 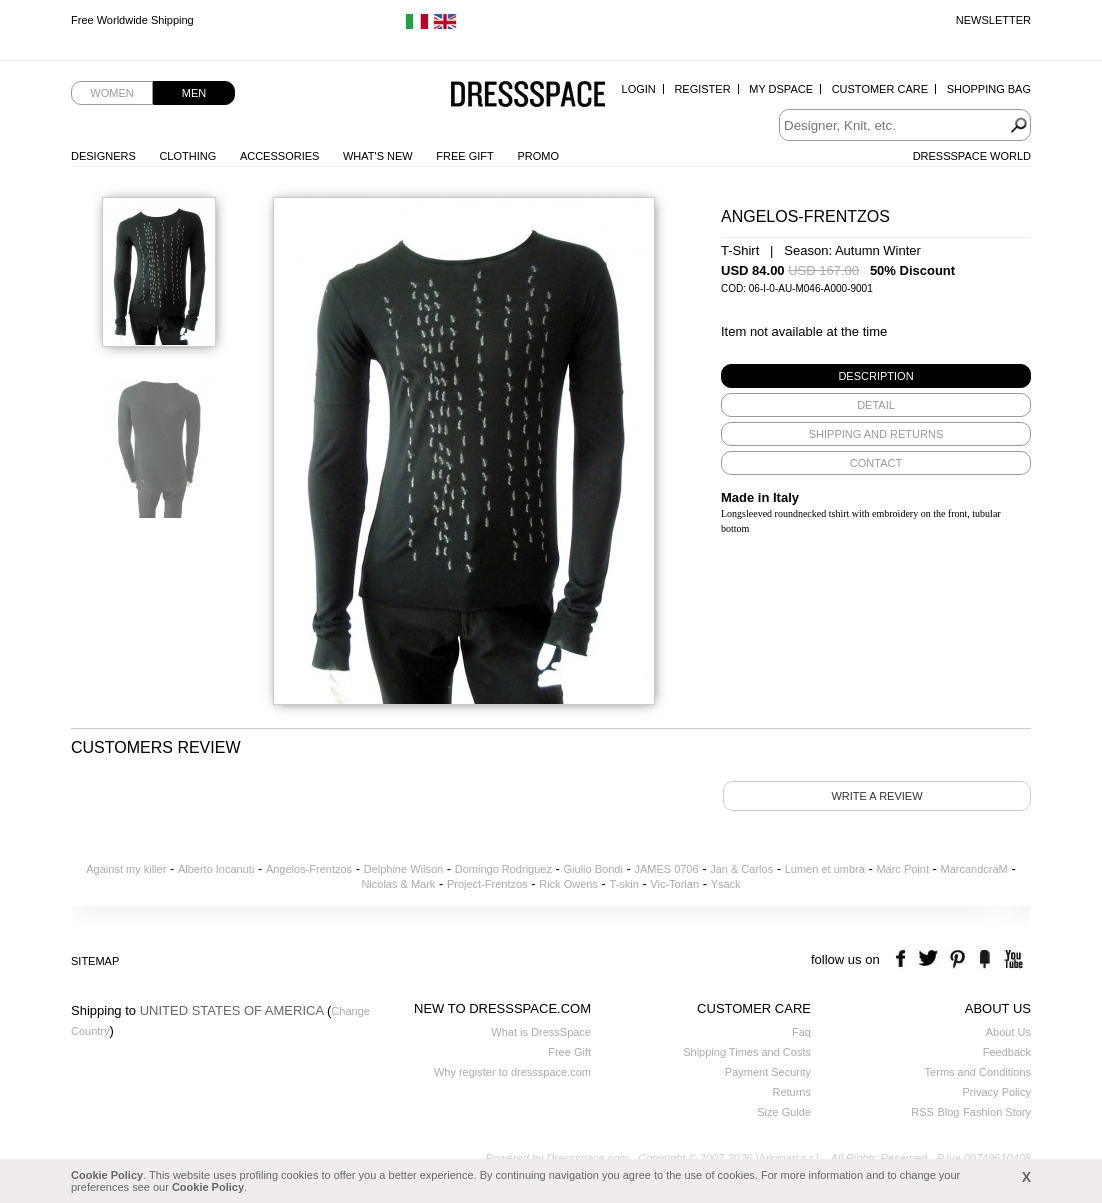 What do you see at coordinates (741, 869) in the screenshot?
I see `Jan & Carlos` at bounding box center [741, 869].